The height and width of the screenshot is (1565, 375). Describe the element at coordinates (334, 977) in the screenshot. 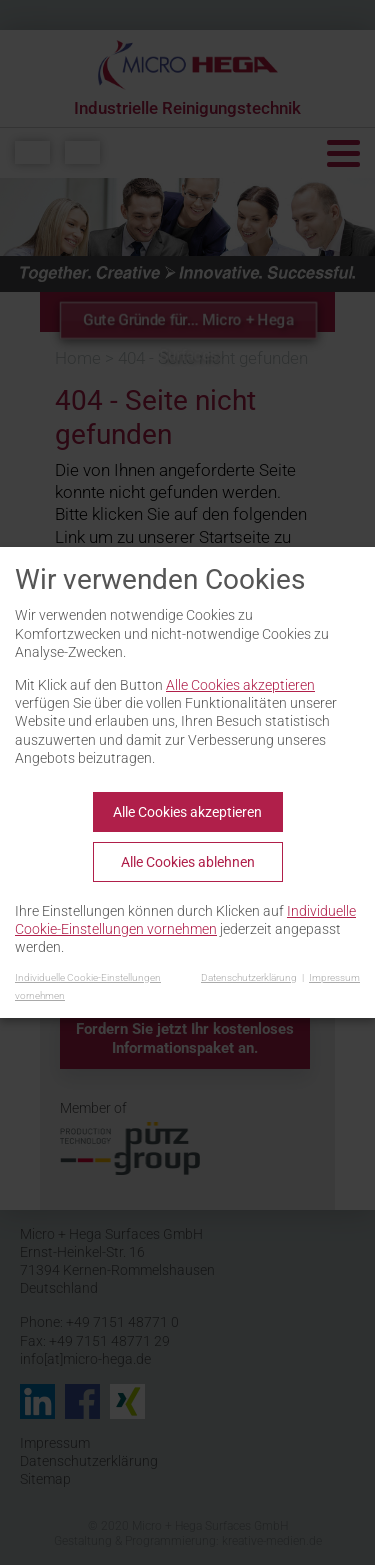

I see `Impressum` at that location.